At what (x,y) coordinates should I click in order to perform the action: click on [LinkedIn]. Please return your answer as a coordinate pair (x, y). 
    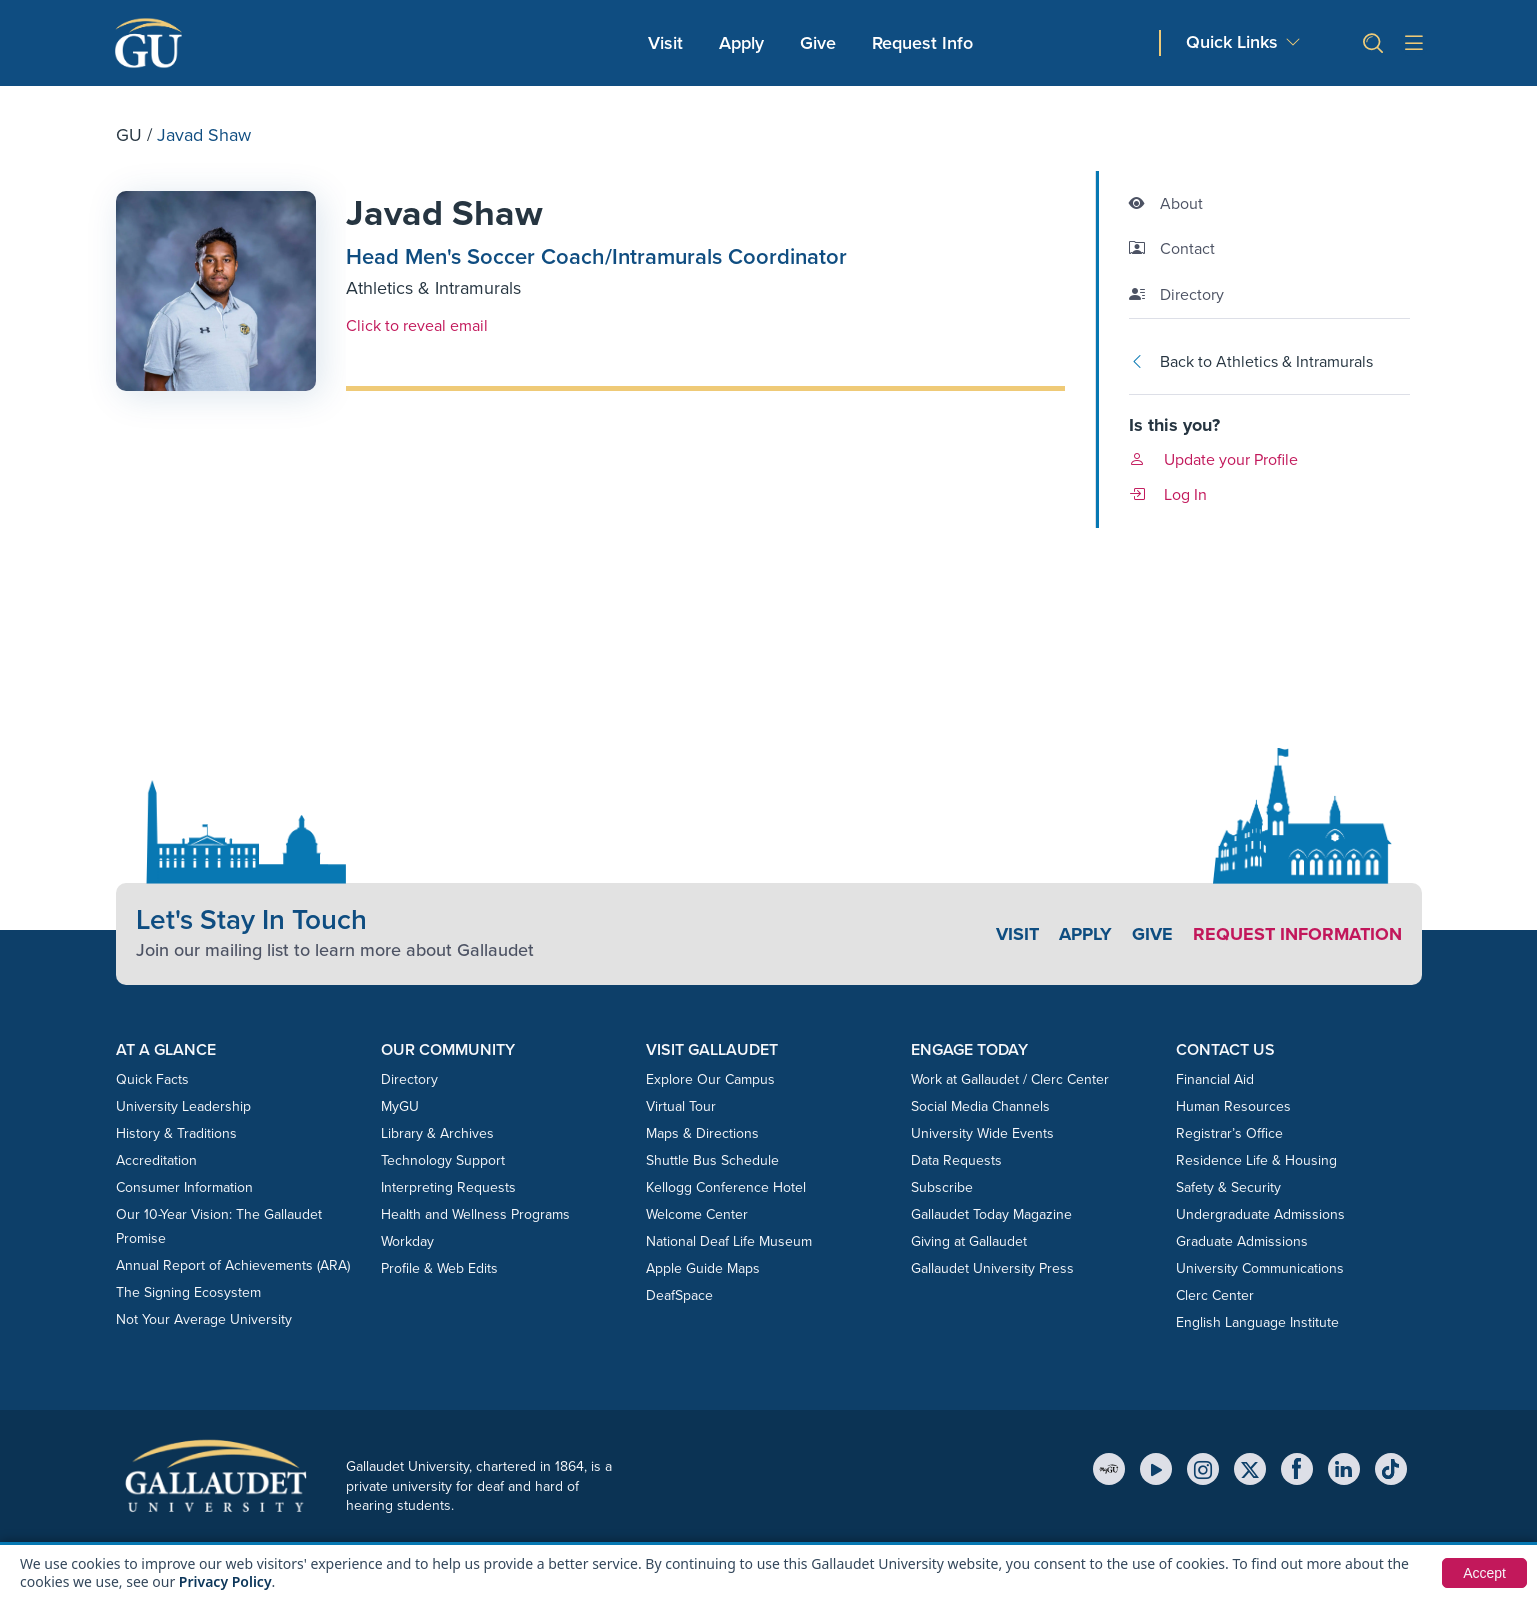
    Looking at the image, I should click on (1344, 1469).